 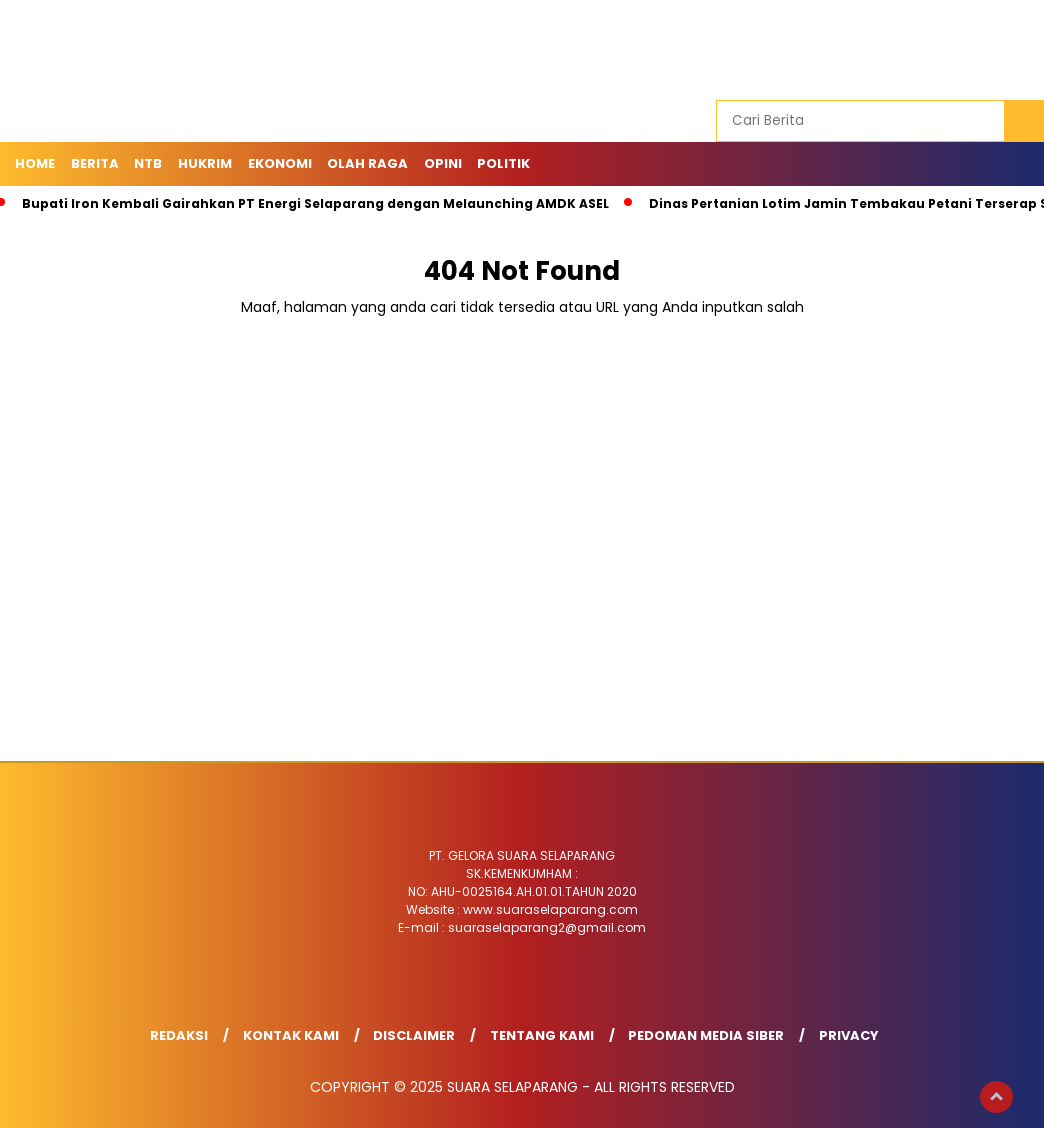 I want to click on Pedoman Media Siber, so click(x=706, y=1035).